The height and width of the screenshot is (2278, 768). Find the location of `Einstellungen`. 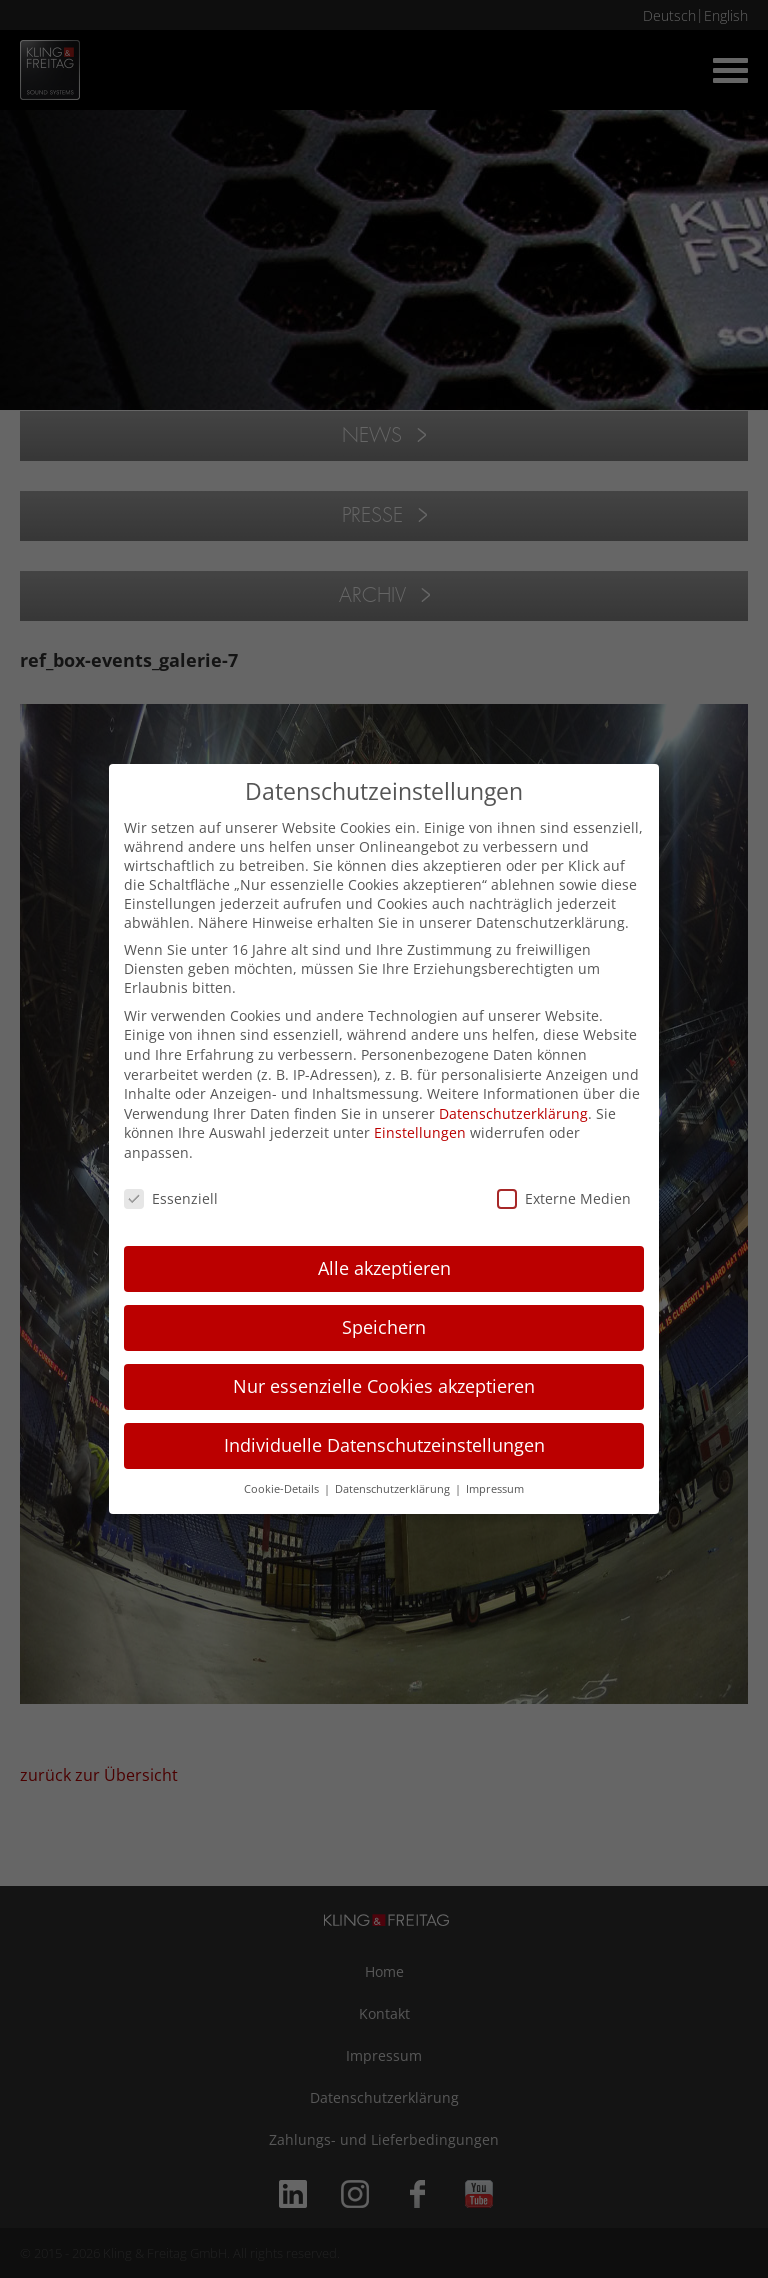

Einstellungen is located at coordinates (420, 1132).